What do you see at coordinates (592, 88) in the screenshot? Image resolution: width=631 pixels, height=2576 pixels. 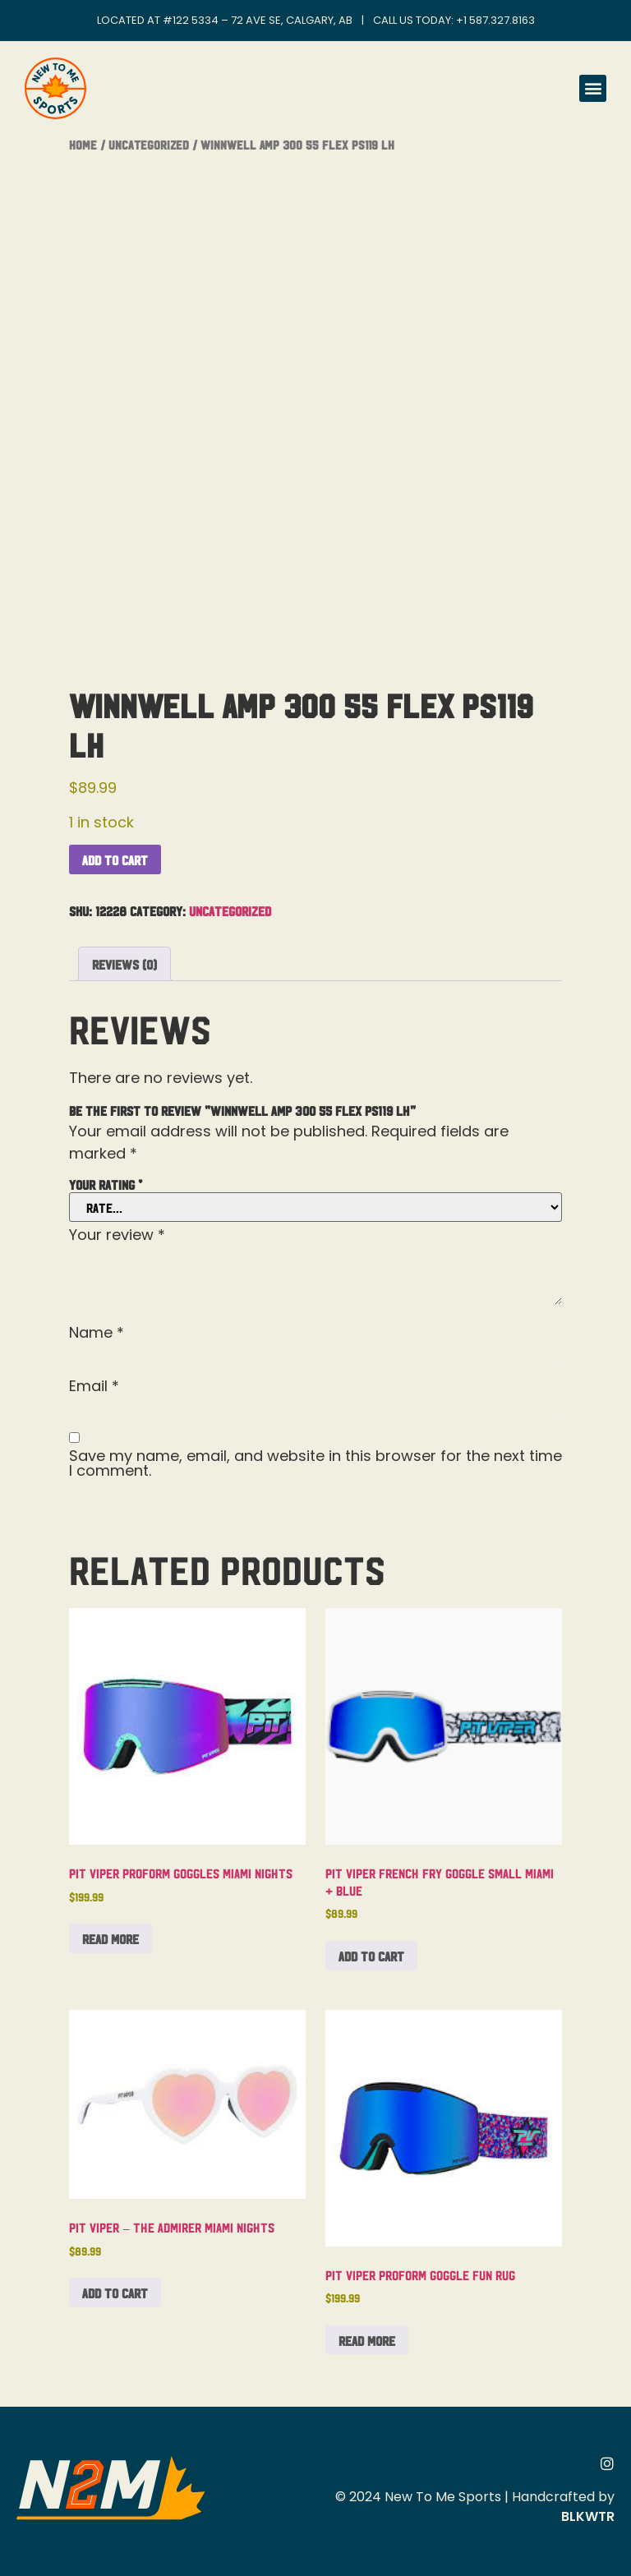 I see `[button]` at bounding box center [592, 88].